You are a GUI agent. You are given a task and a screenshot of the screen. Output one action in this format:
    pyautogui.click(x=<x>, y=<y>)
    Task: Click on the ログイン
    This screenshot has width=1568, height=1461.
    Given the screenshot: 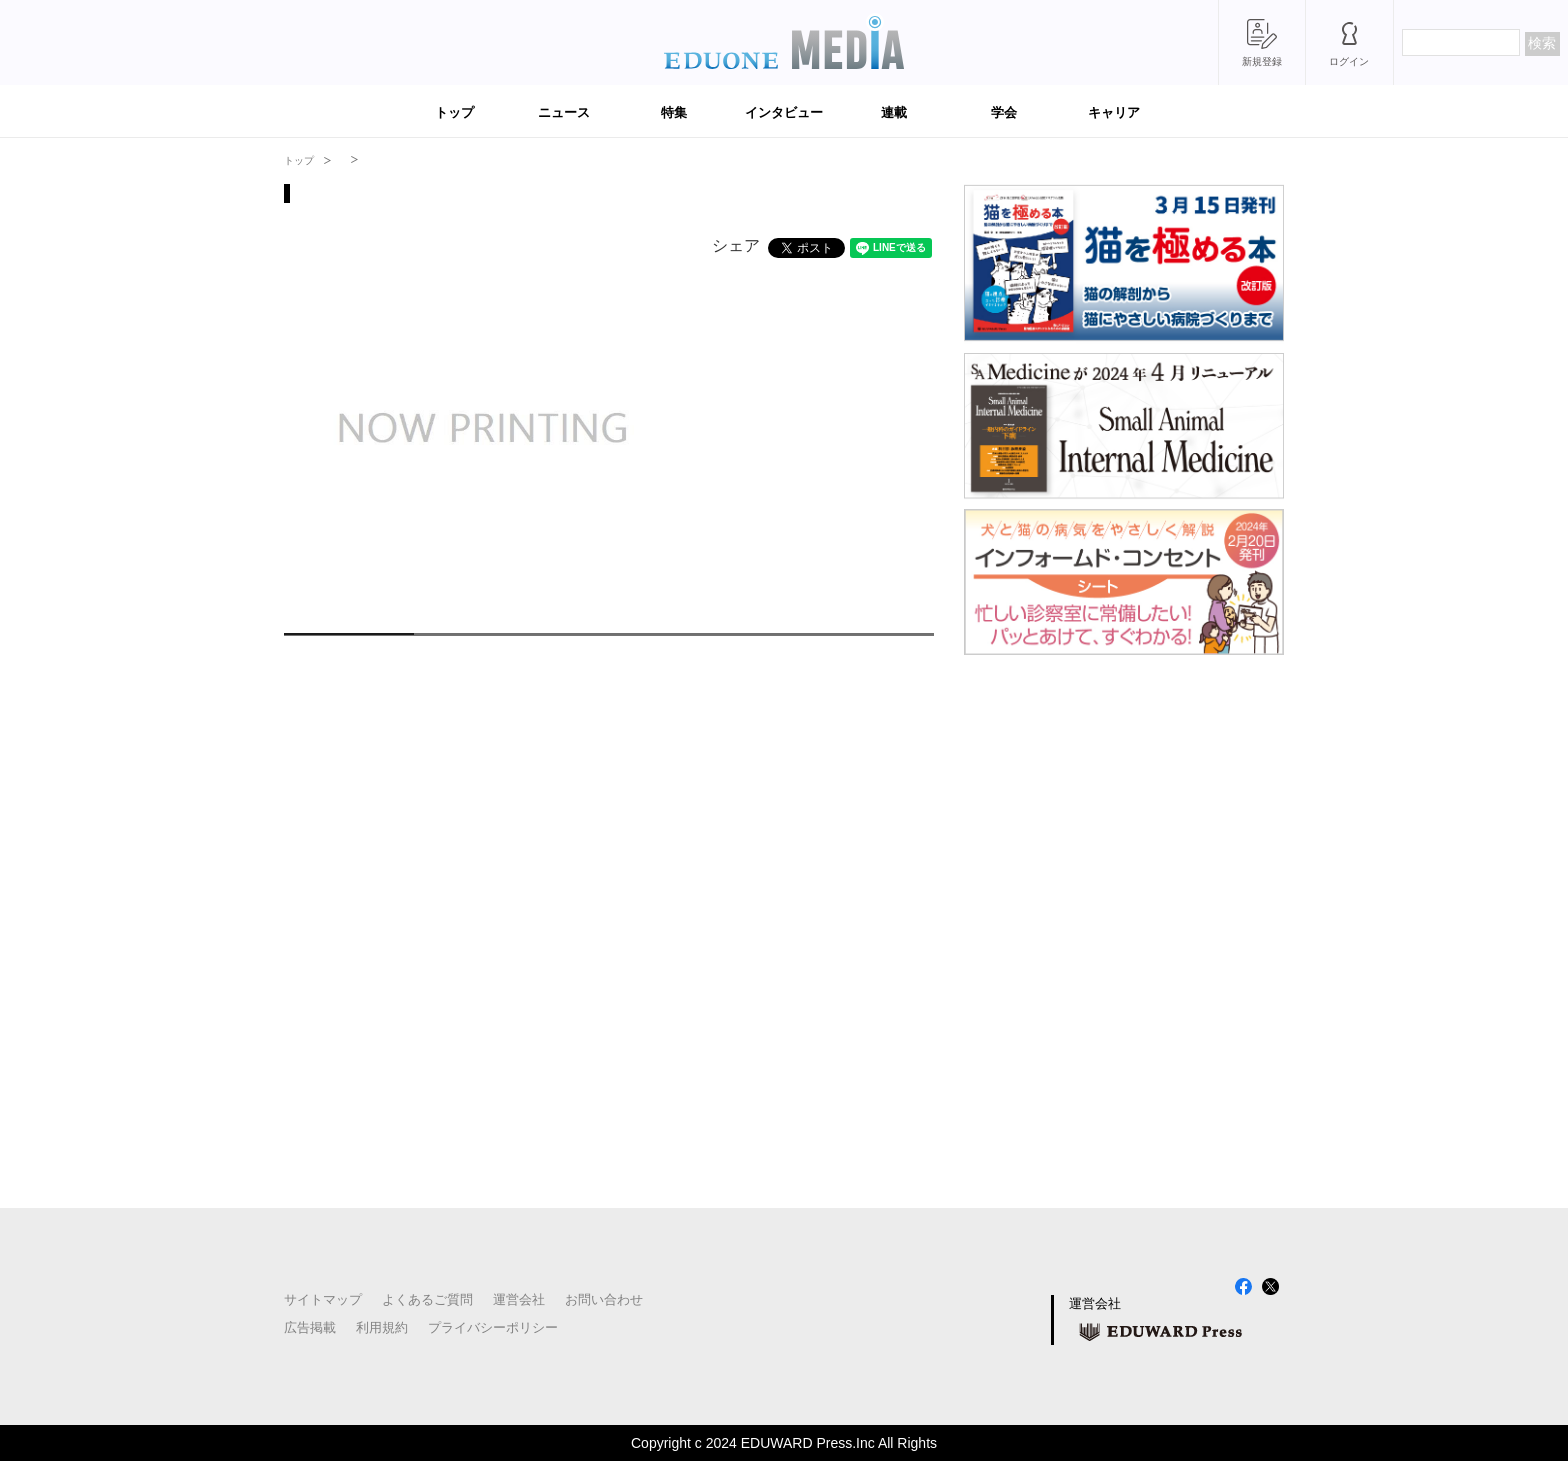 What is the action you would take?
    pyautogui.click(x=1349, y=61)
    